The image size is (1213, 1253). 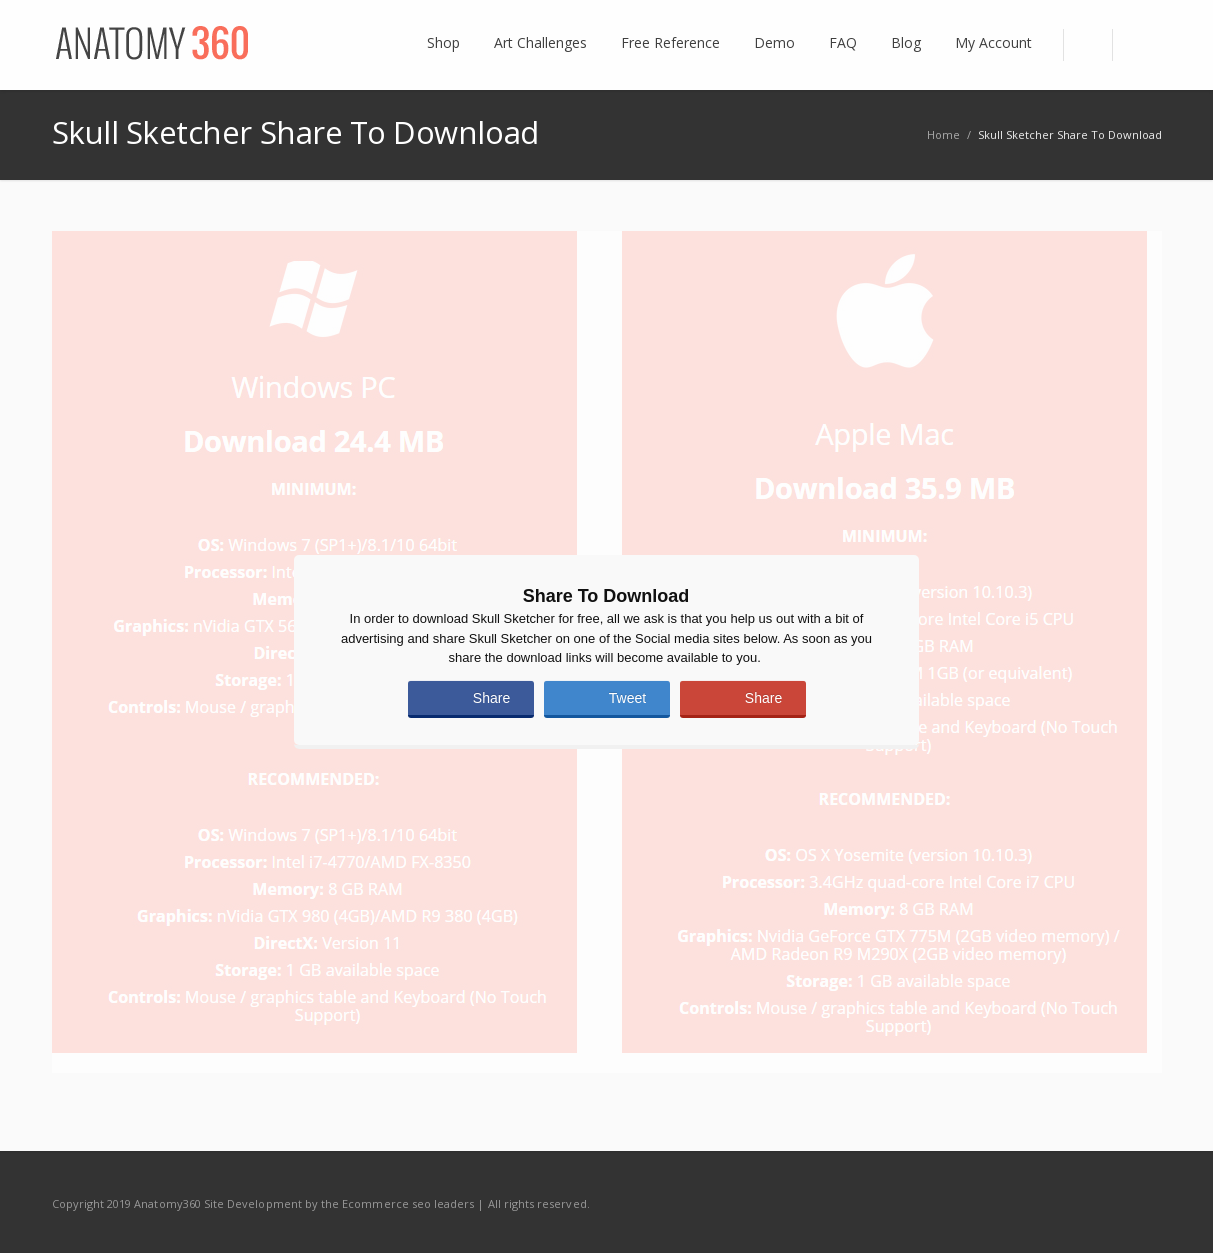 I want to click on Twitter, so click(x=1100, y=1203).